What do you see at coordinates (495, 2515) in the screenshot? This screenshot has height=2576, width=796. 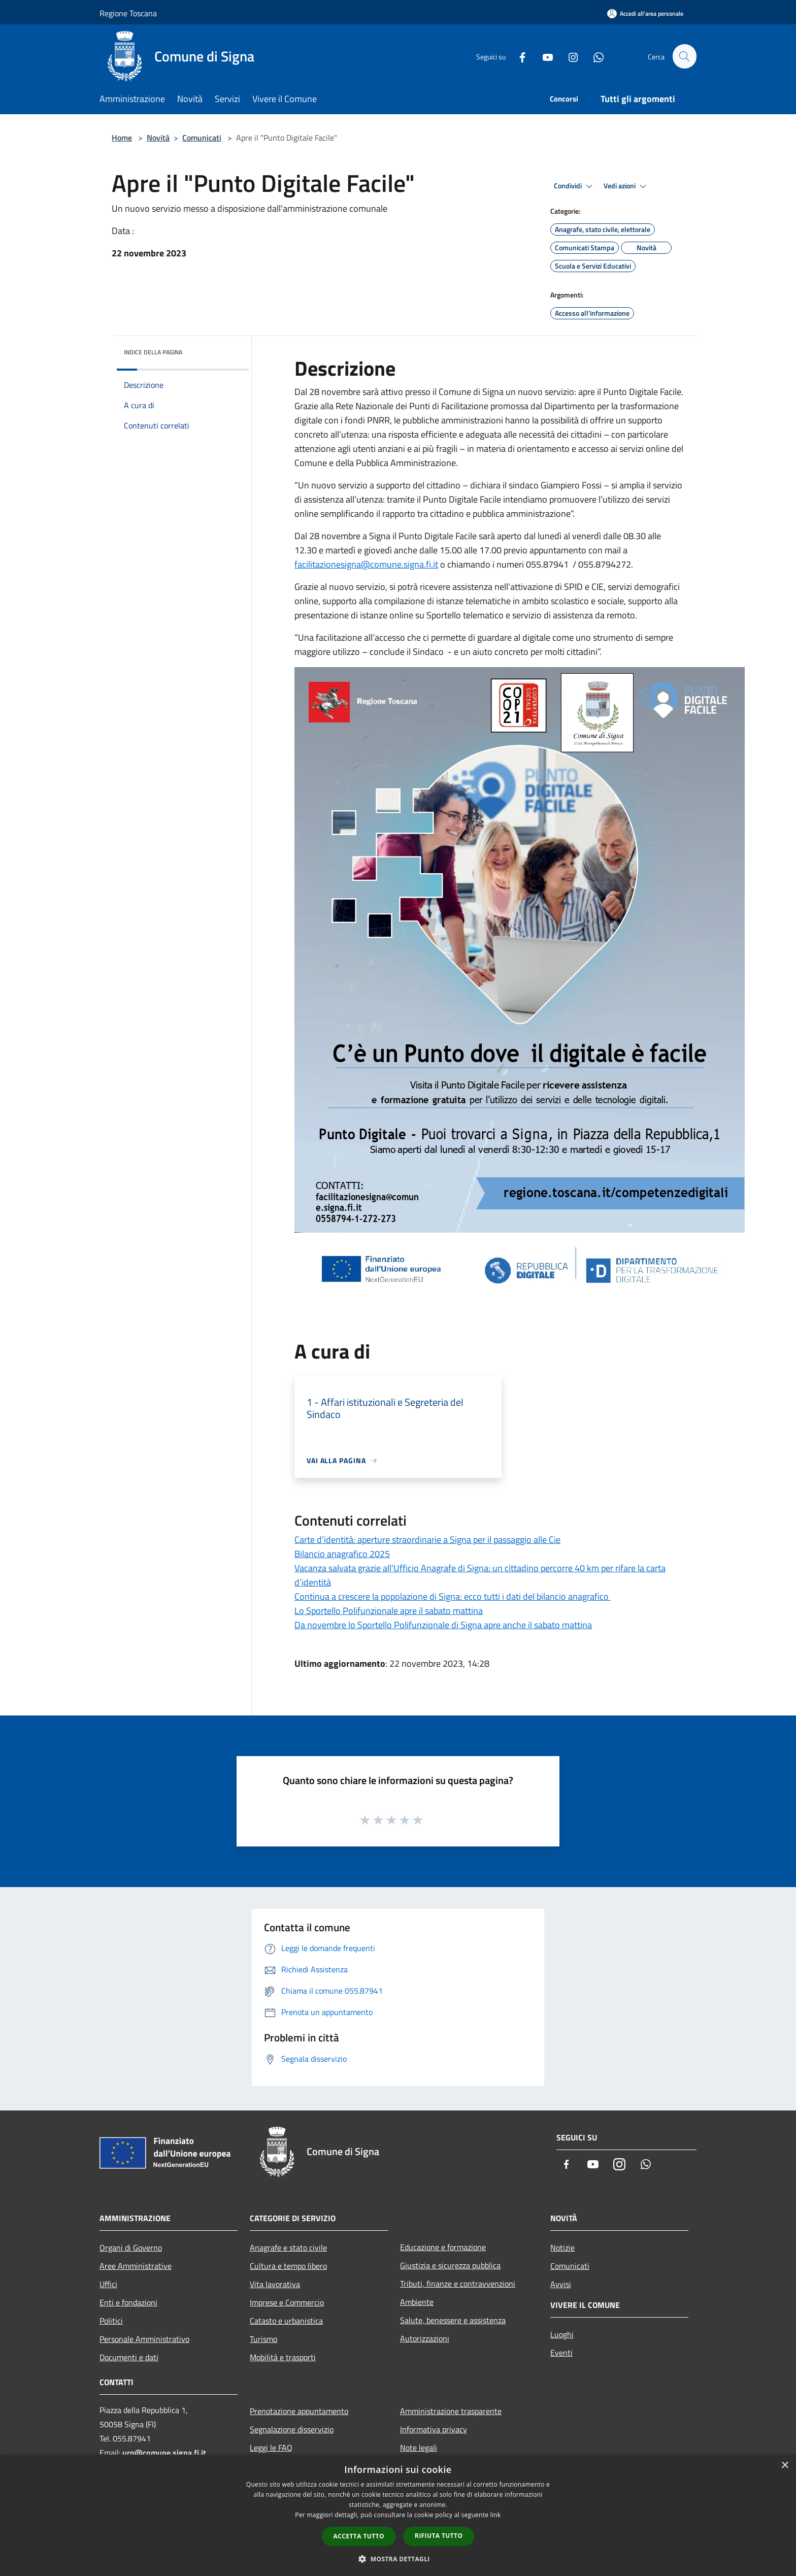 I see `link [link, opens a new window]` at bounding box center [495, 2515].